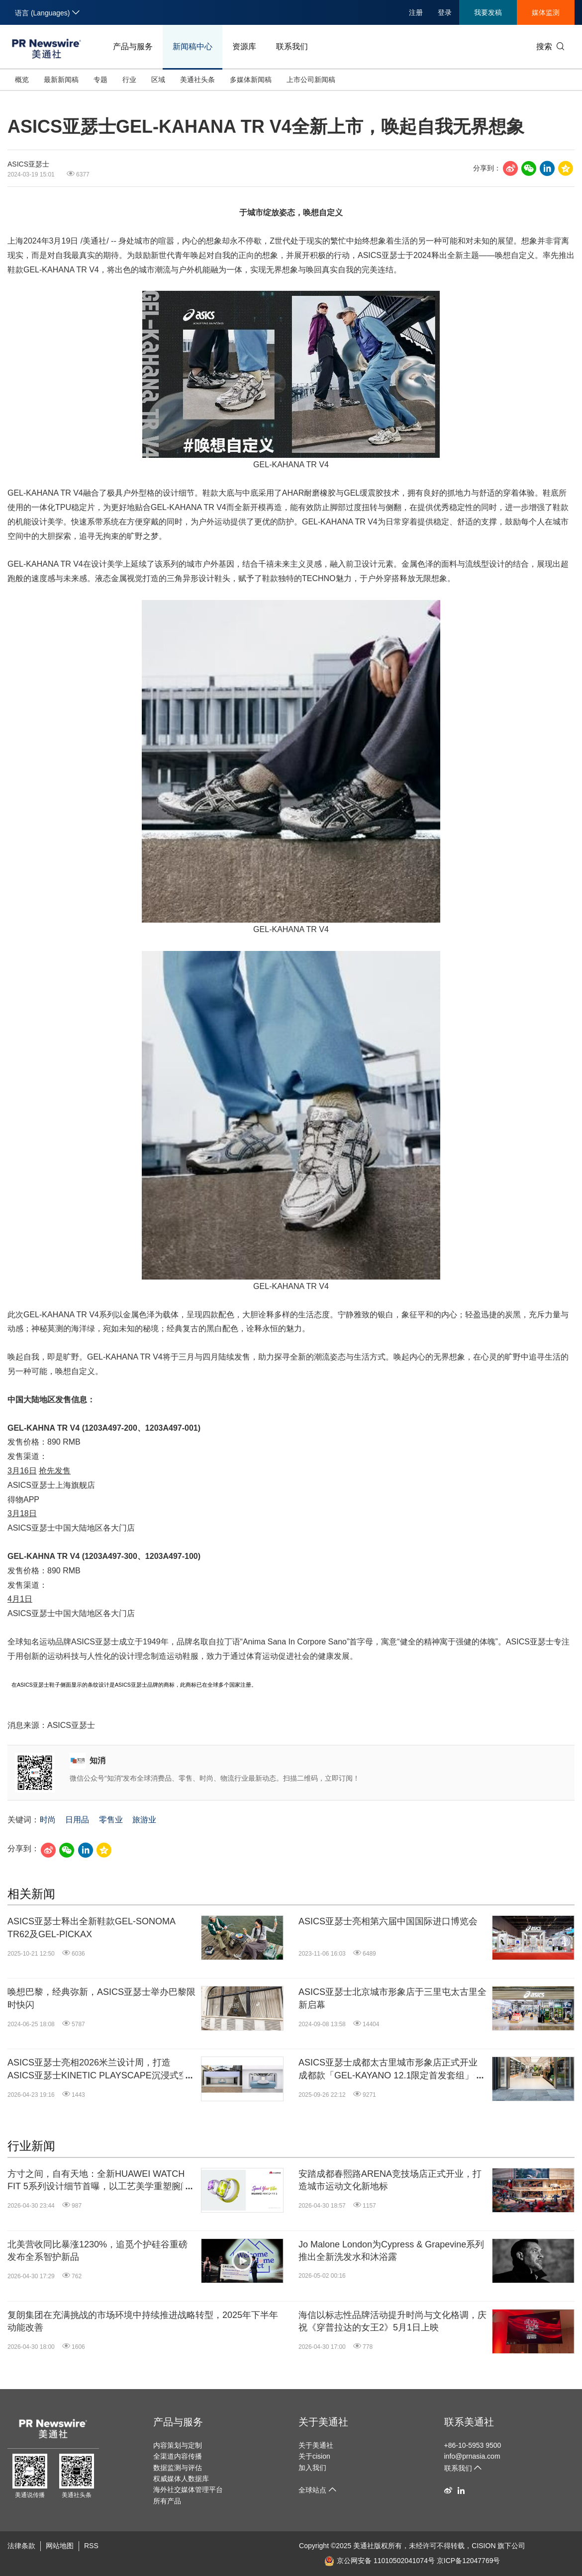 This screenshot has width=582, height=2576. What do you see at coordinates (91, 2546) in the screenshot?
I see `RSS` at bounding box center [91, 2546].